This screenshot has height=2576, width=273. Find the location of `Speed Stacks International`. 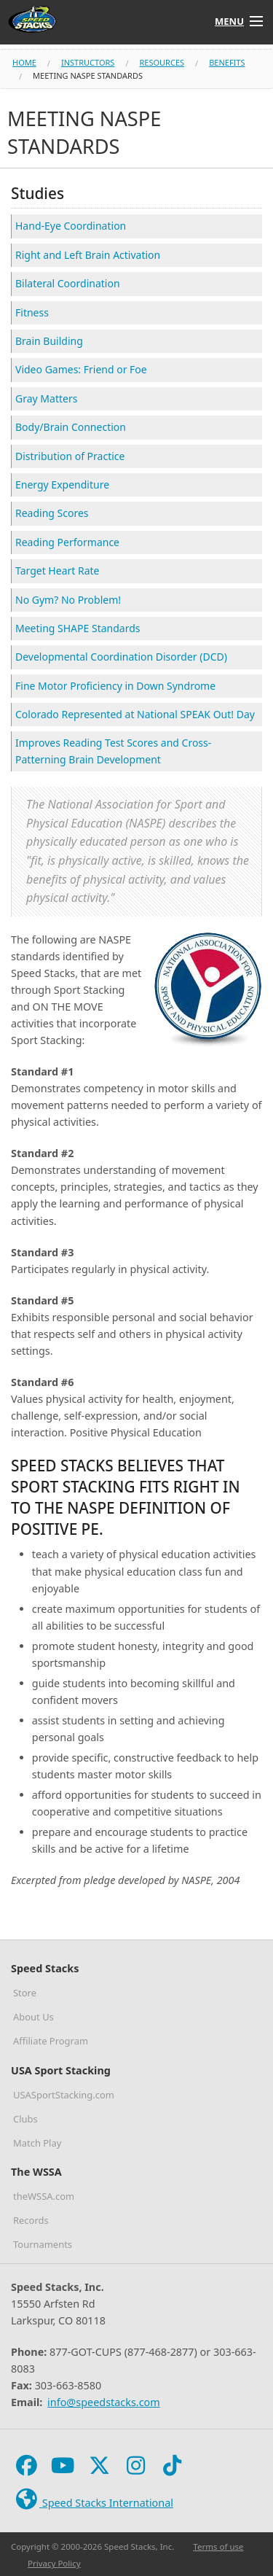

Speed Stacks International is located at coordinates (93, 2500).